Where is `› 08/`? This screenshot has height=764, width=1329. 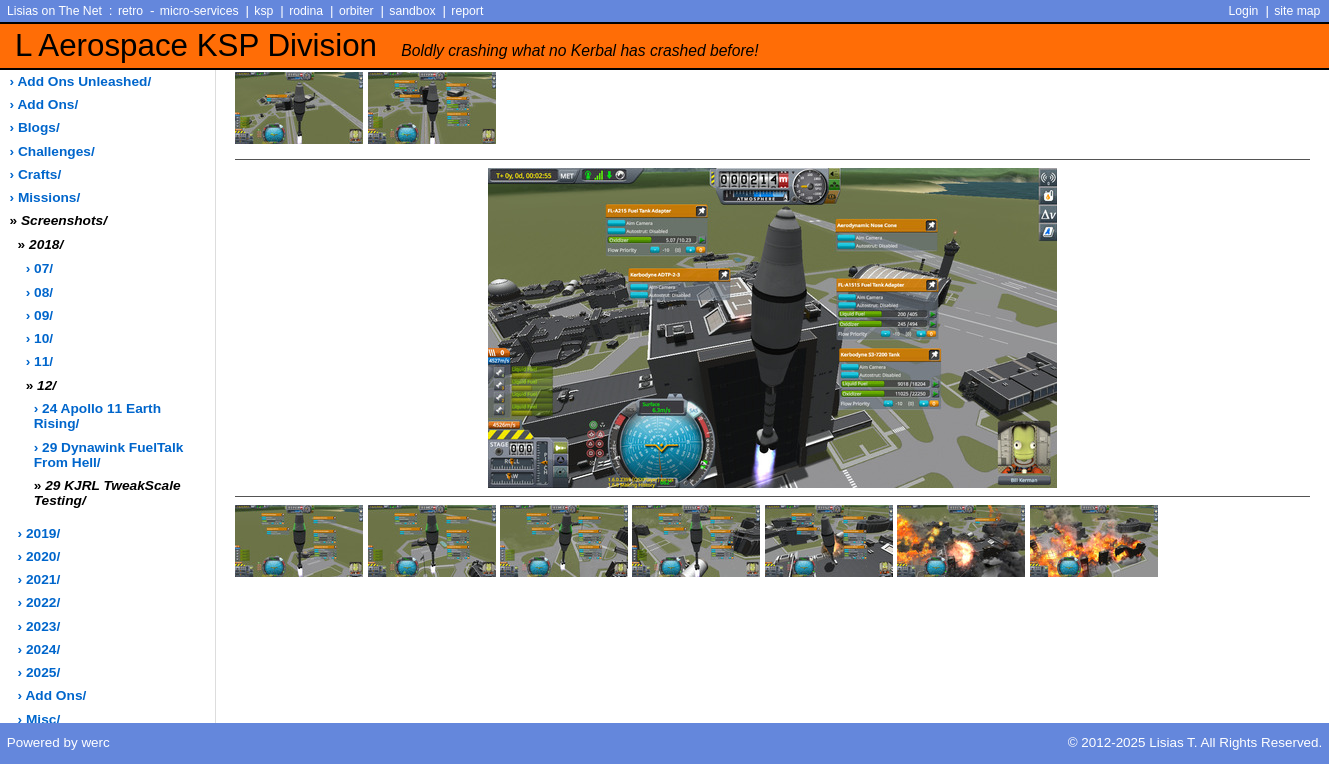 › 08/ is located at coordinates (39, 292).